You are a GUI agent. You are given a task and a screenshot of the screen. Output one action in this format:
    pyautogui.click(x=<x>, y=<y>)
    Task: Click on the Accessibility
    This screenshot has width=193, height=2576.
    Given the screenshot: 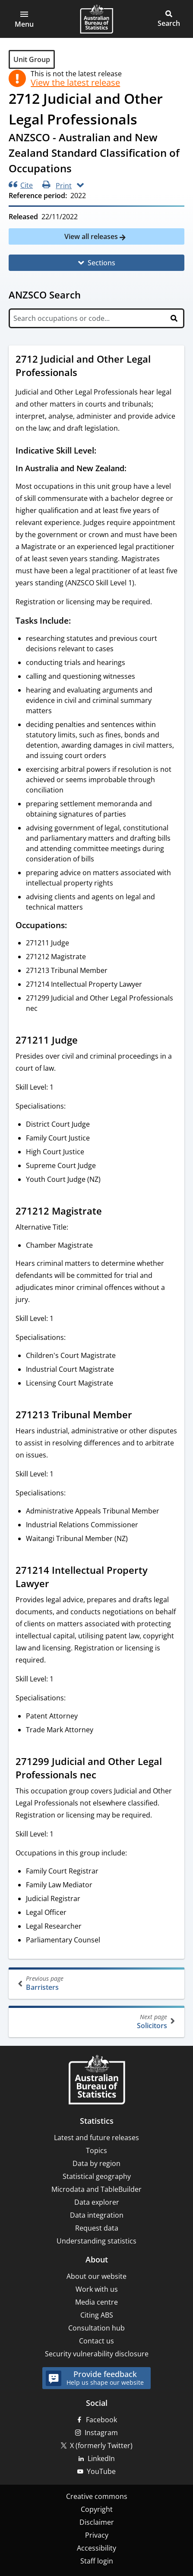 What is the action you would take?
    pyautogui.click(x=96, y=2548)
    